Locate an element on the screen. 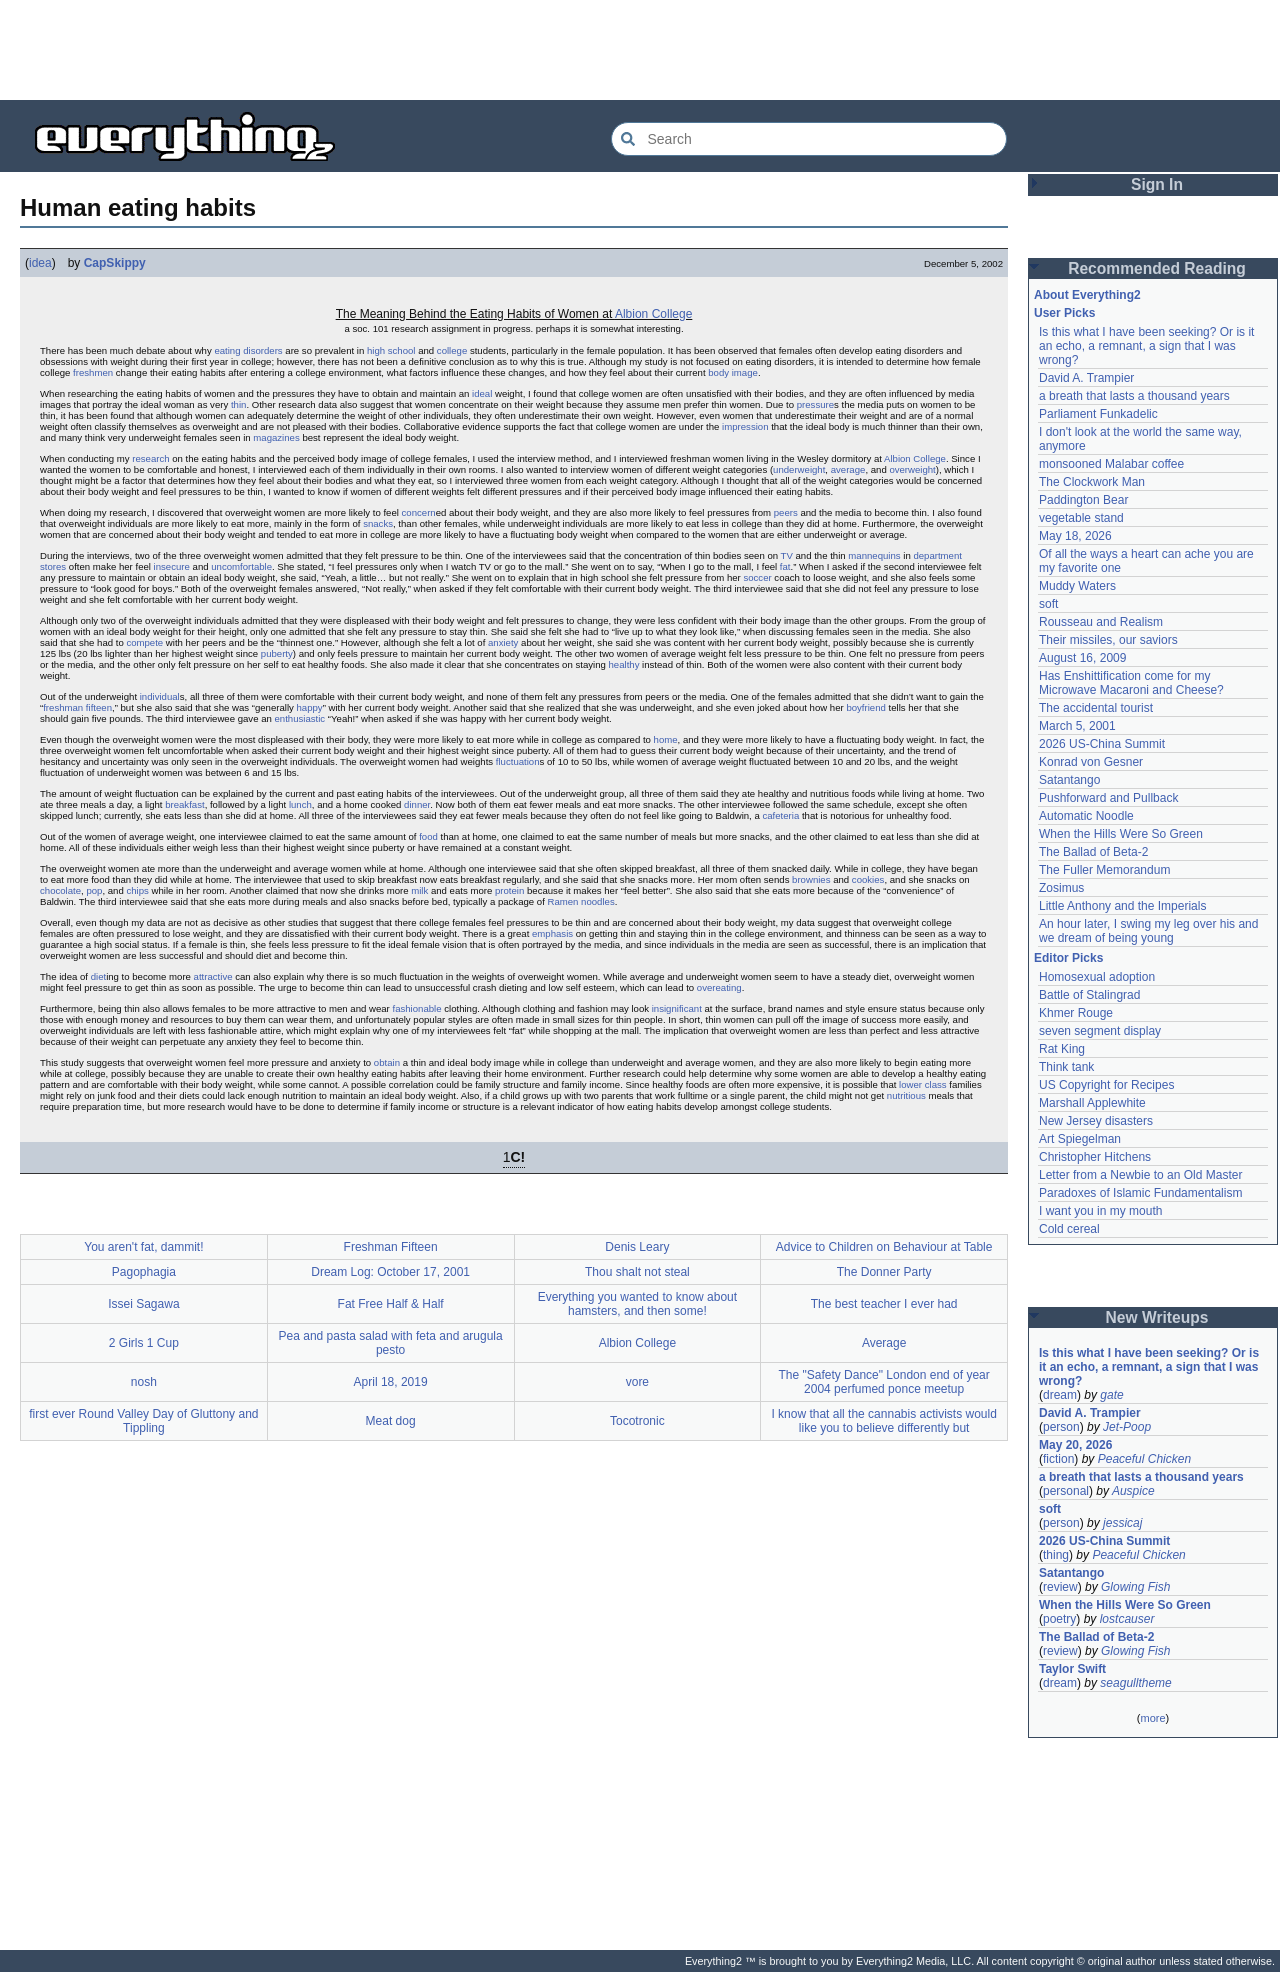 This screenshot has width=1280, height=1972. boyfriend is located at coordinates (865, 707).